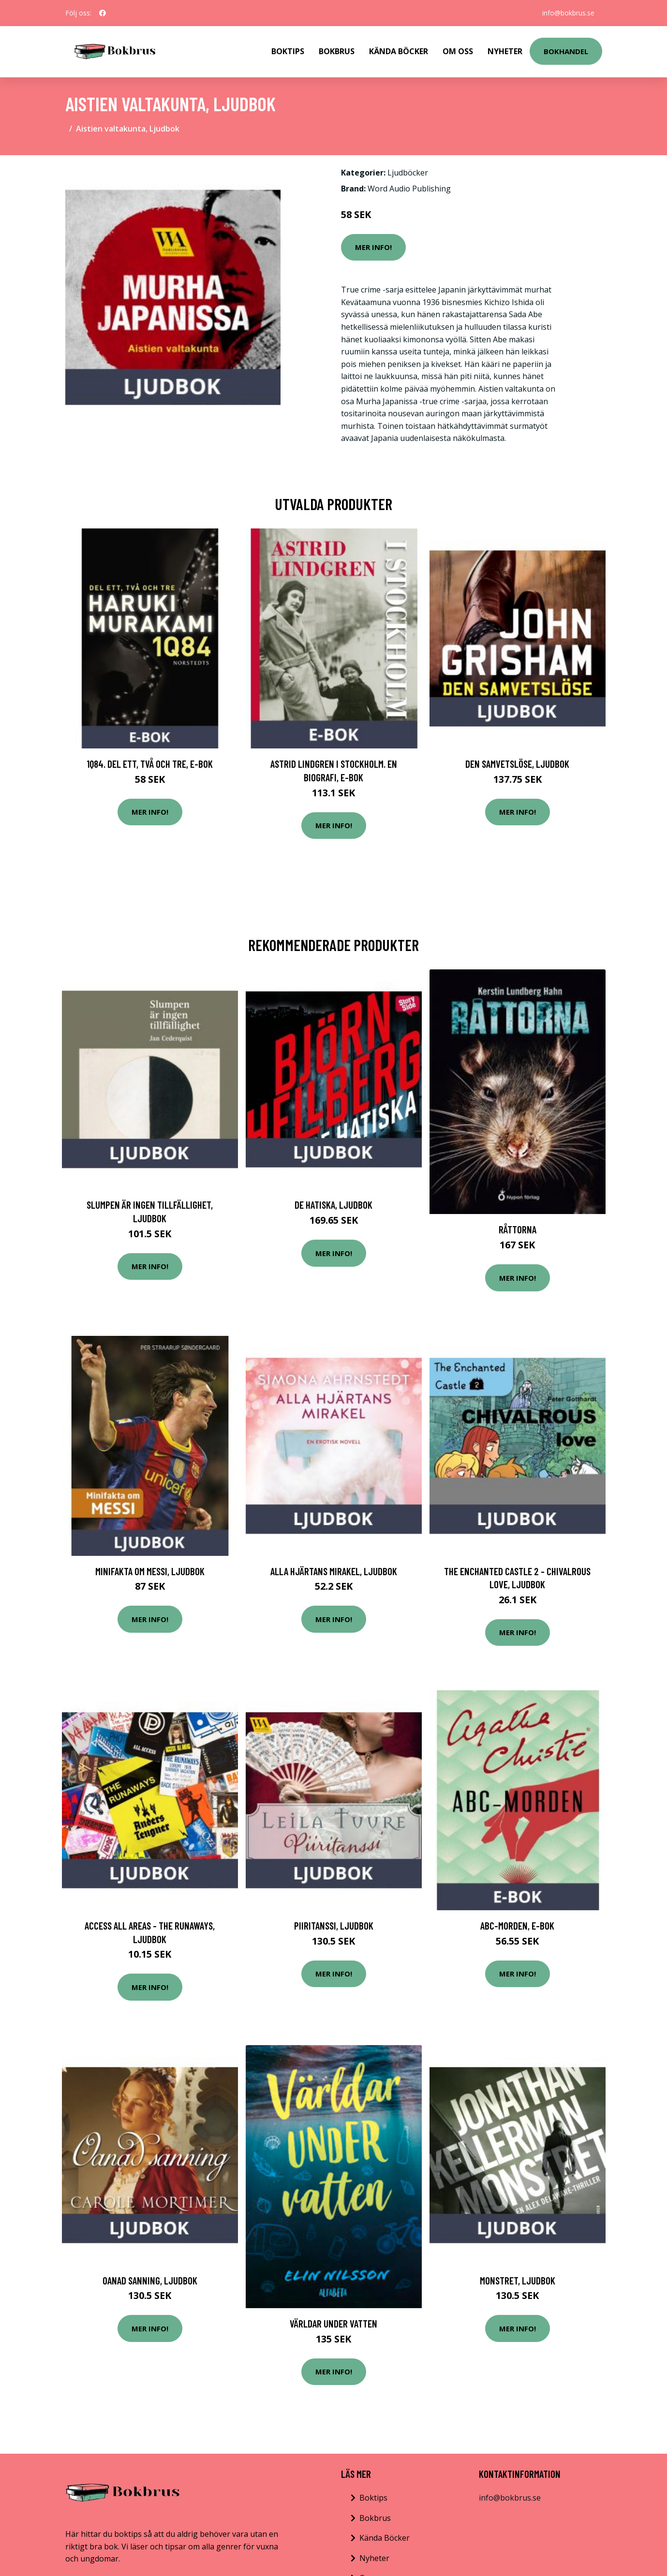  What do you see at coordinates (568, 12) in the screenshot?
I see `info@bokbrus.se` at bounding box center [568, 12].